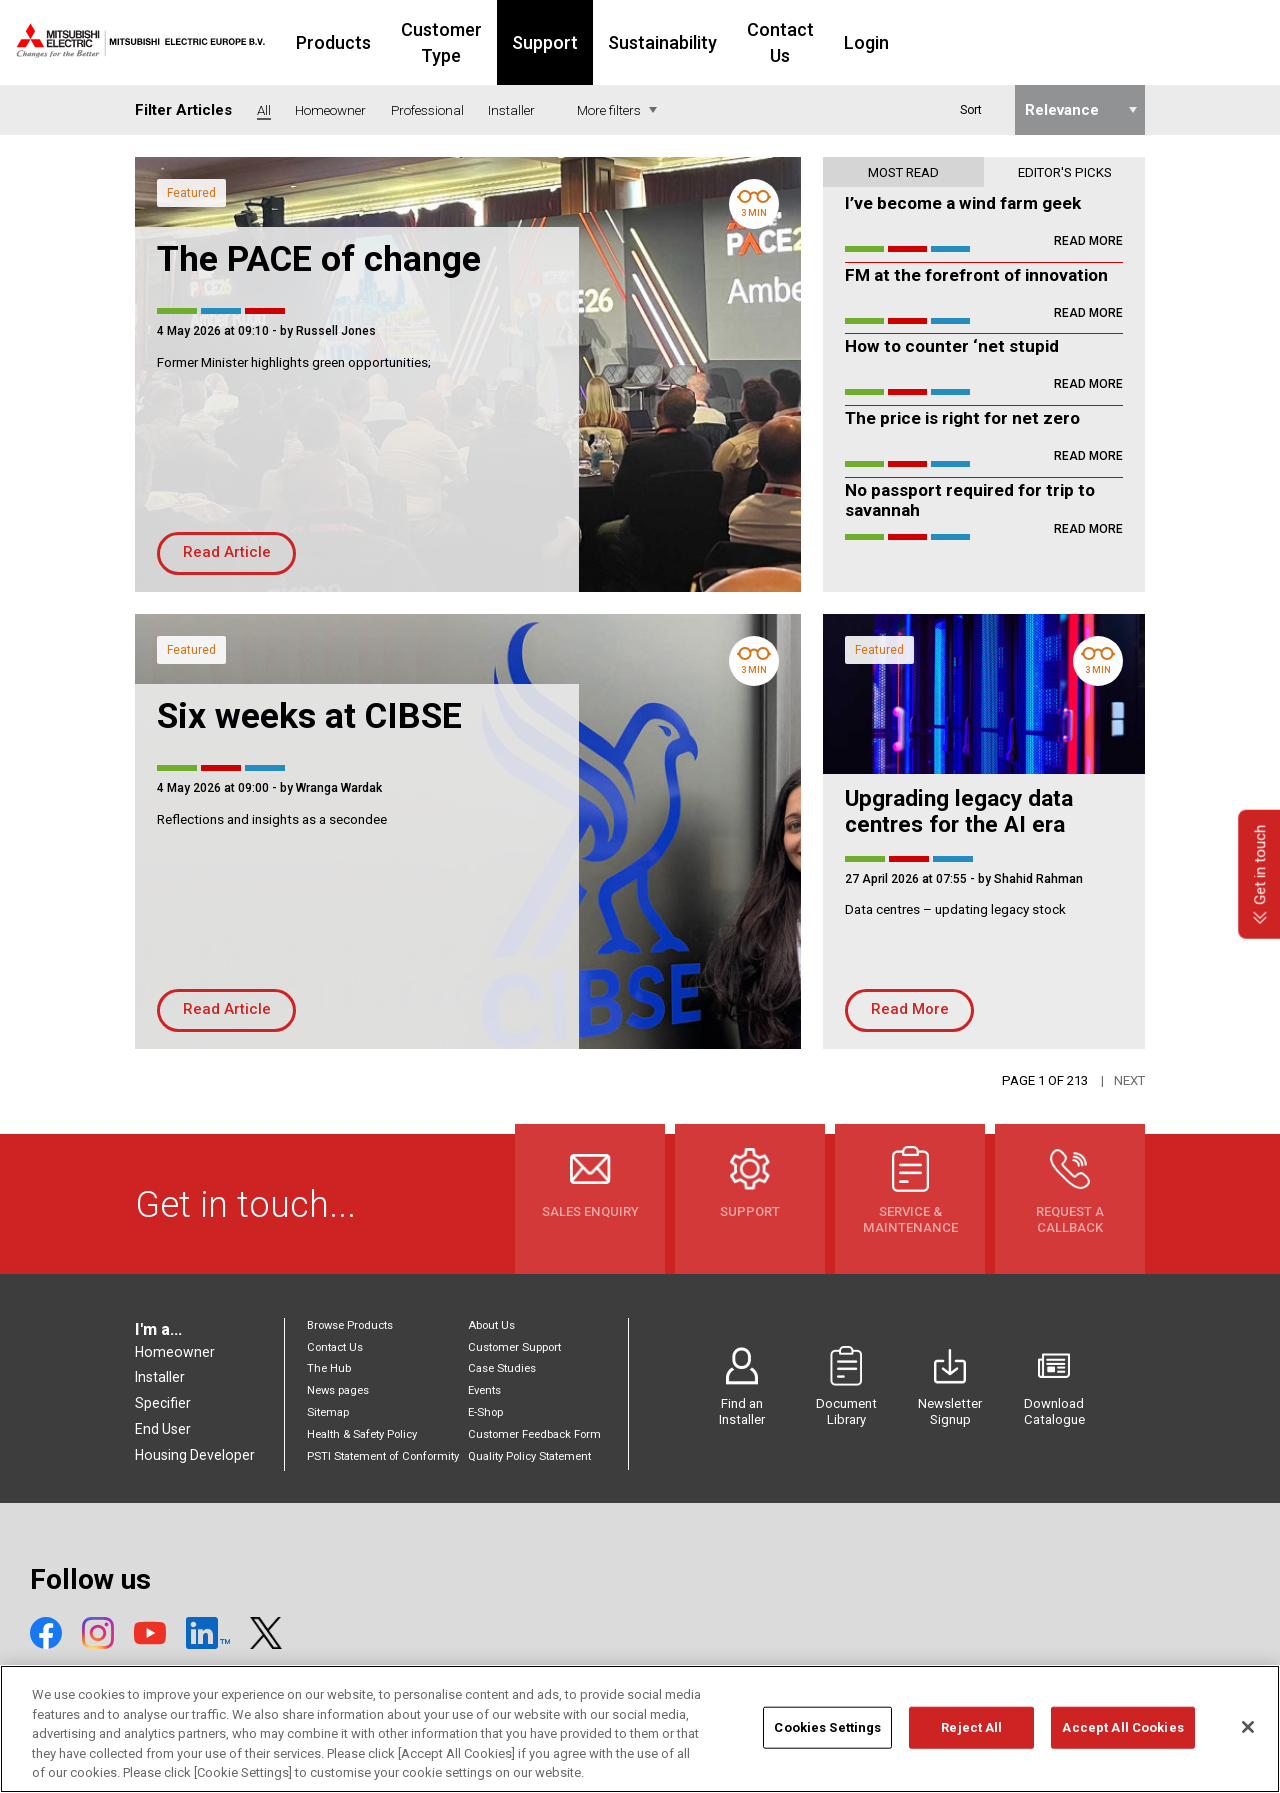  I want to click on Quality Policy Statement, so click(529, 1456).